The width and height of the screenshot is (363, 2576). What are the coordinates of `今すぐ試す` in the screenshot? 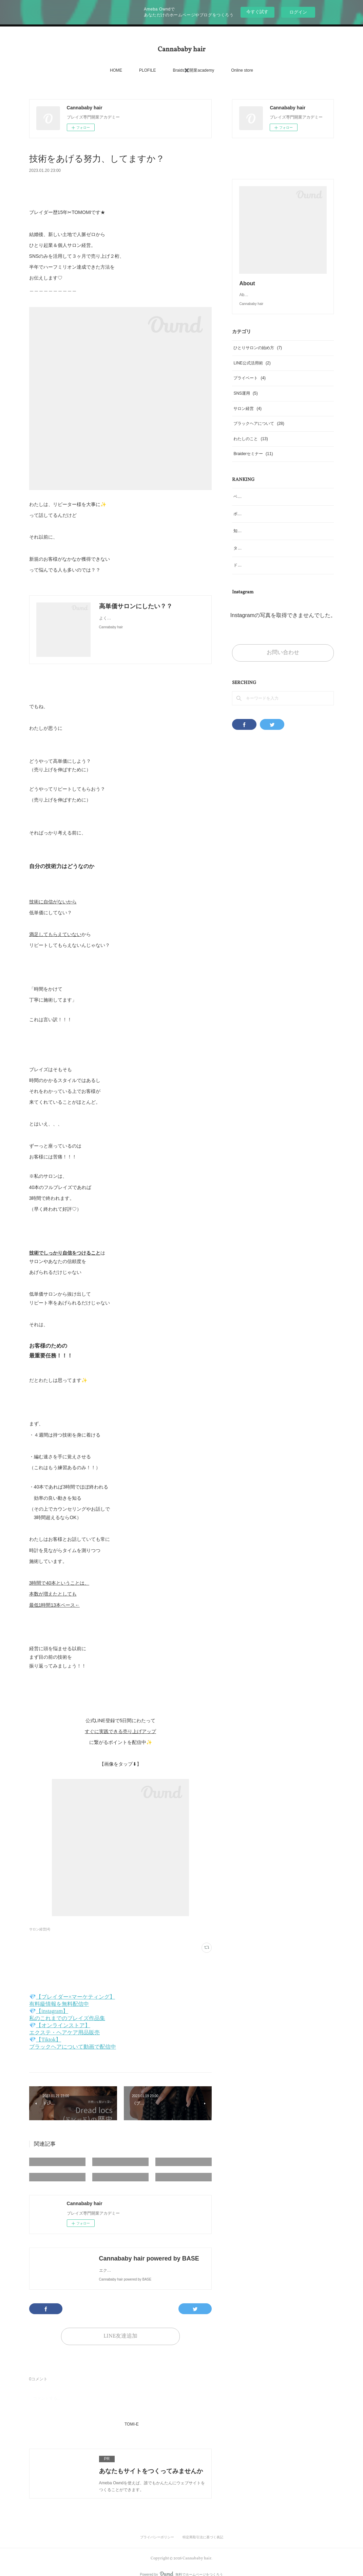 It's located at (257, 11).